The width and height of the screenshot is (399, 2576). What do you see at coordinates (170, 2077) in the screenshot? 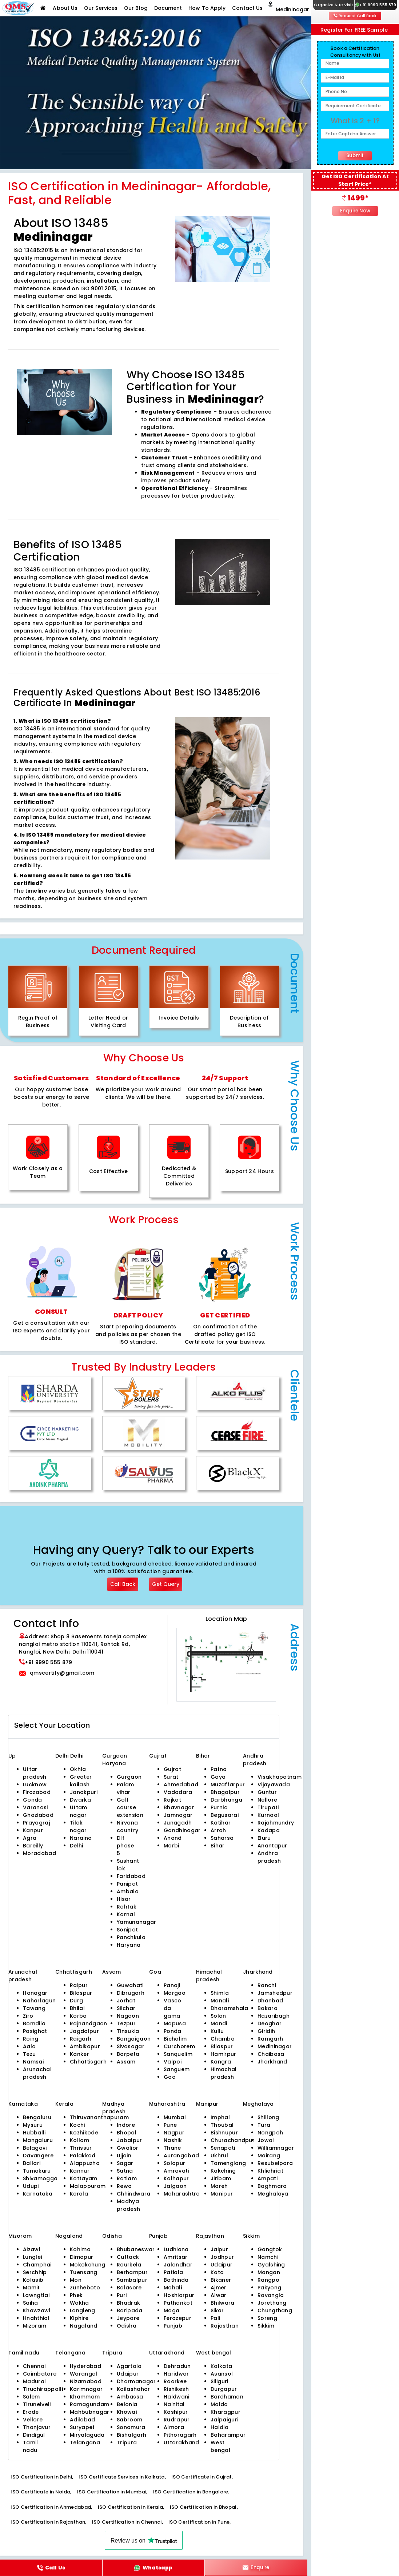
I see `Goa` at bounding box center [170, 2077].